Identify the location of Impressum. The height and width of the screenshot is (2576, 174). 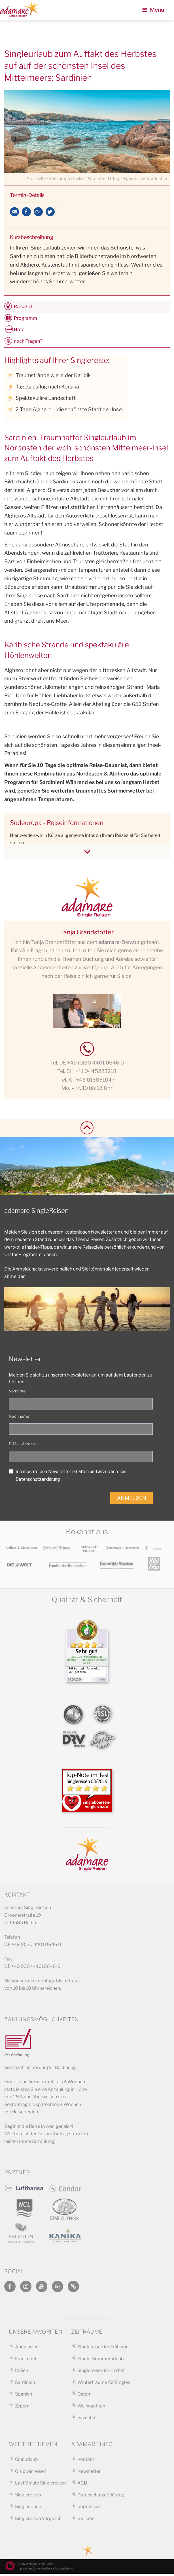
(89, 2508).